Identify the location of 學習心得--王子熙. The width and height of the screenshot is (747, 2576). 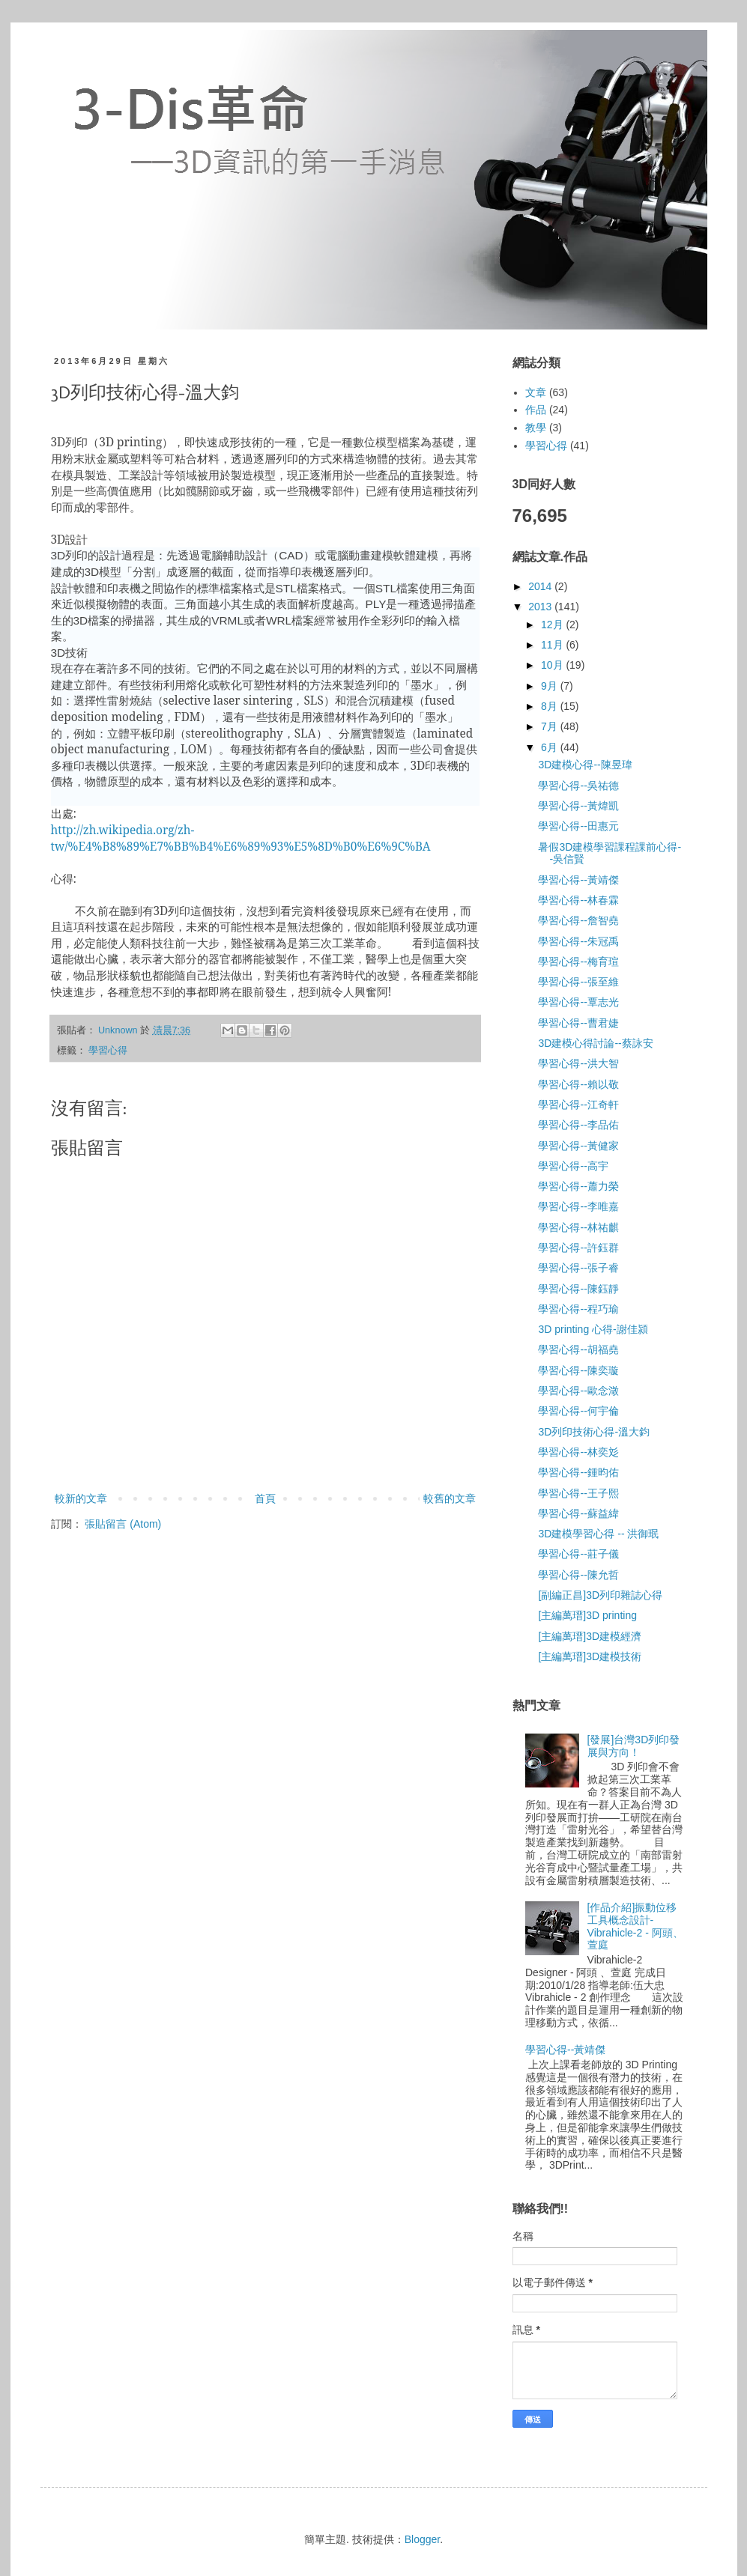
(578, 1493).